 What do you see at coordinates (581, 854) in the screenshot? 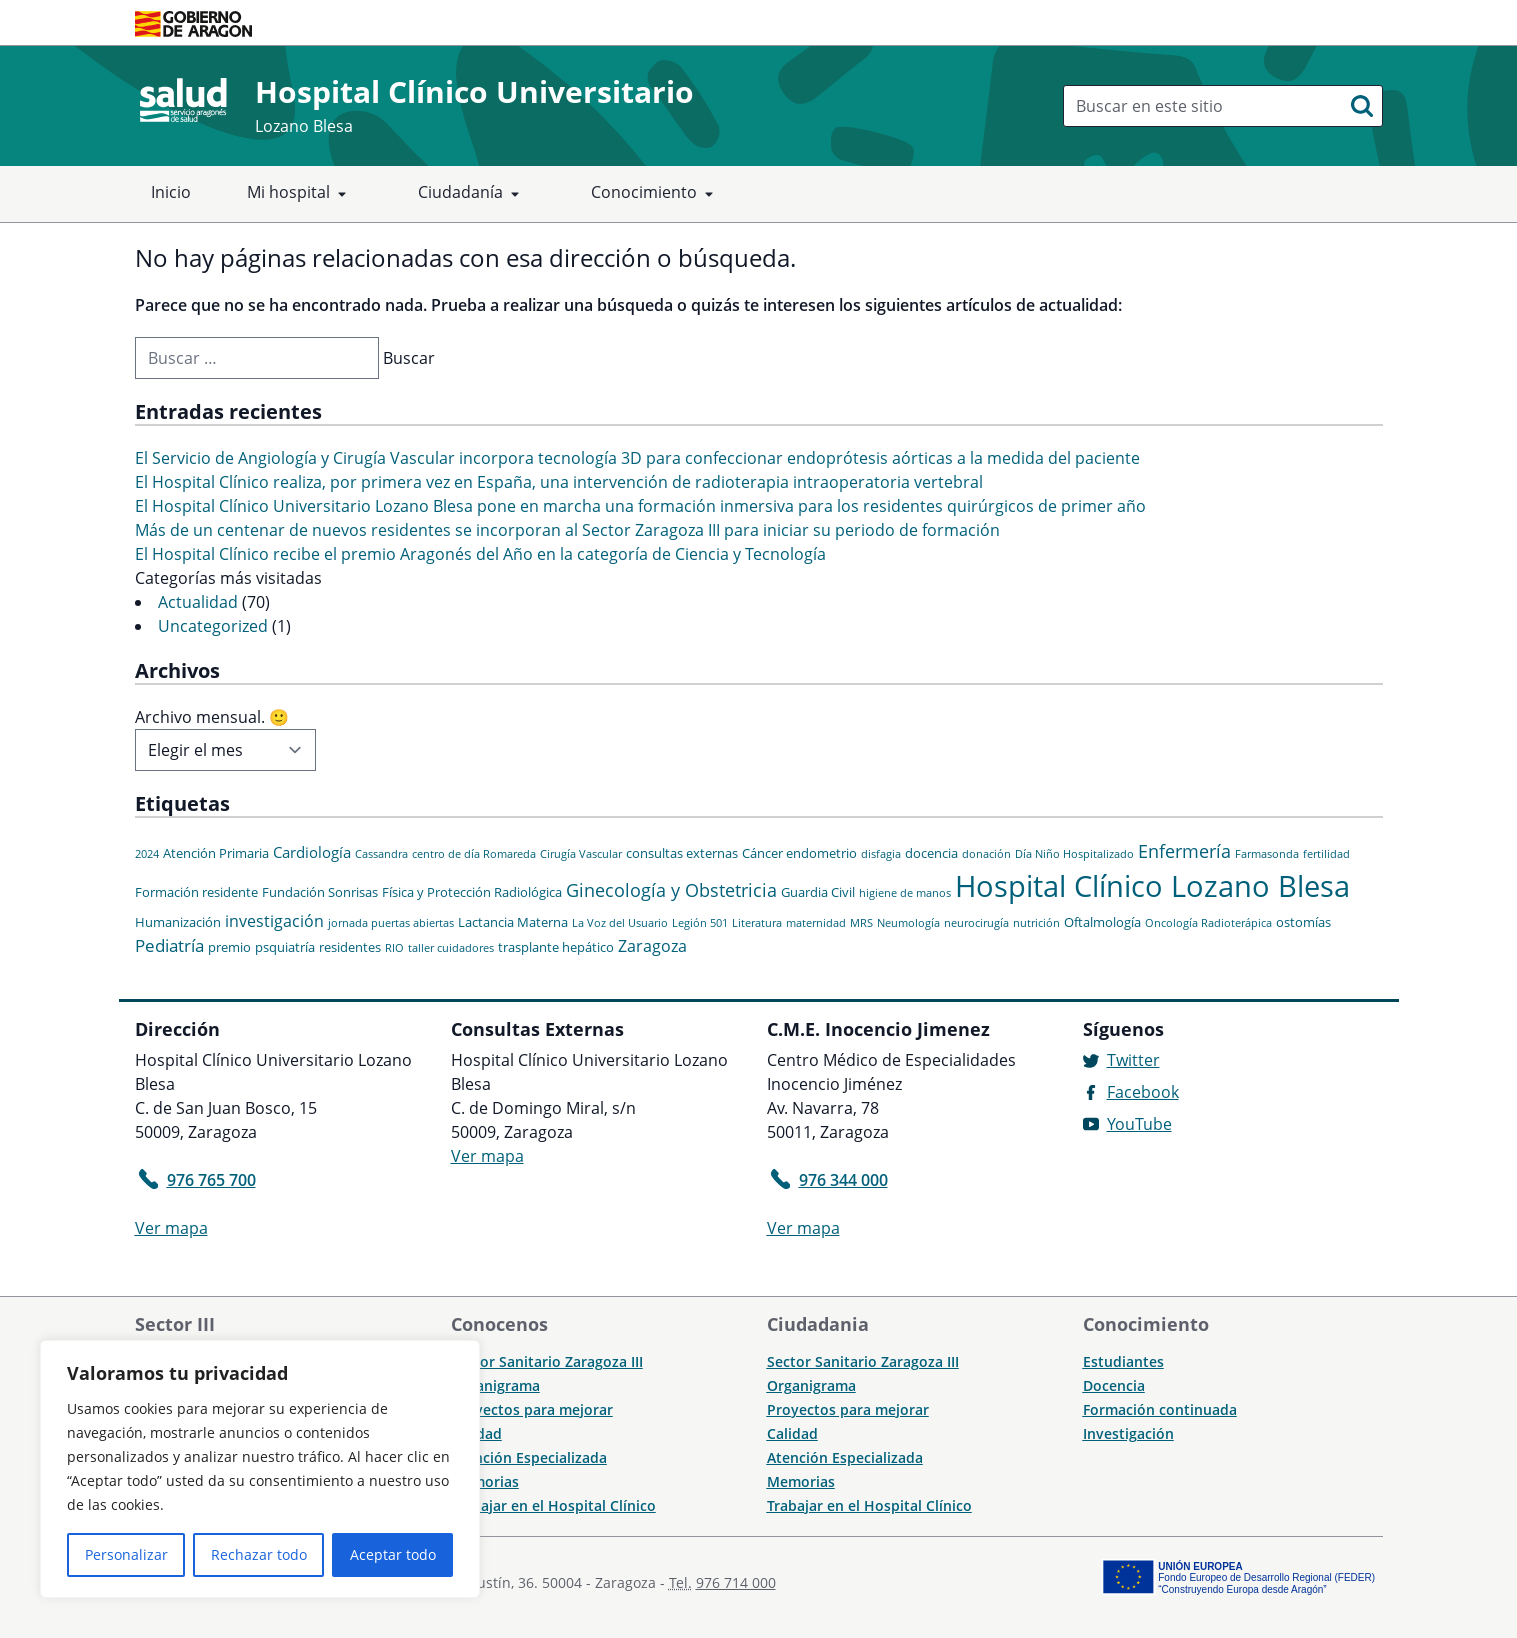
I see `Cirugía Vascular [Cirugía Vascular (1 elemento)]` at bounding box center [581, 854].